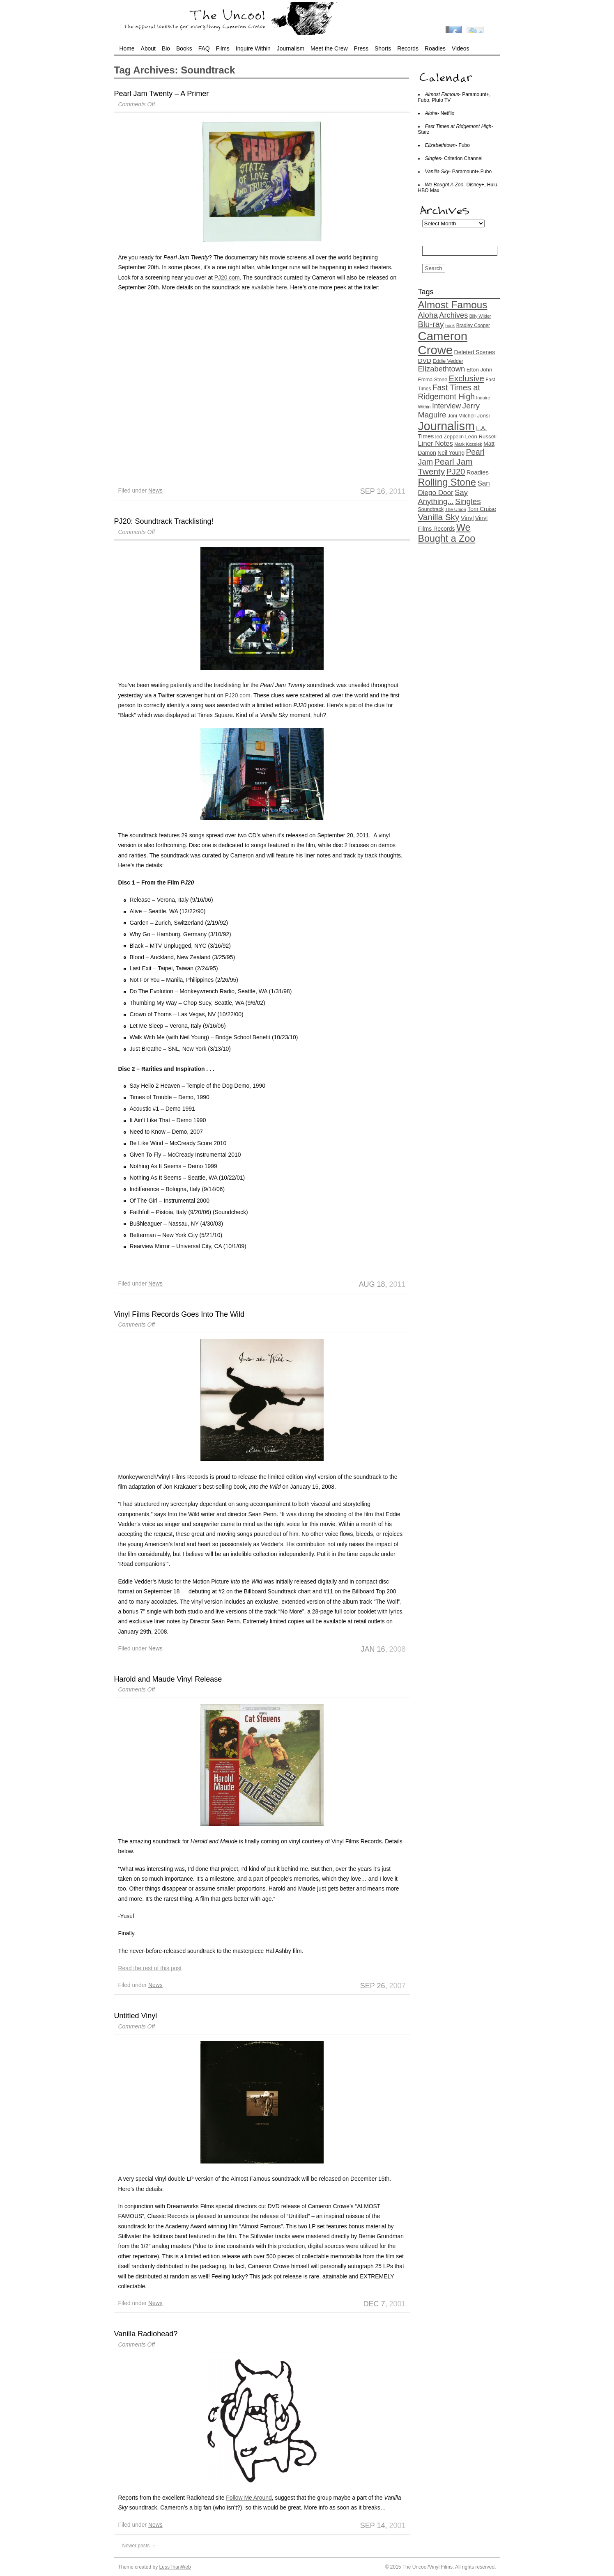 The height and width of the screenshot is (2576, 614). I want to click on Films, so click(223, 48).